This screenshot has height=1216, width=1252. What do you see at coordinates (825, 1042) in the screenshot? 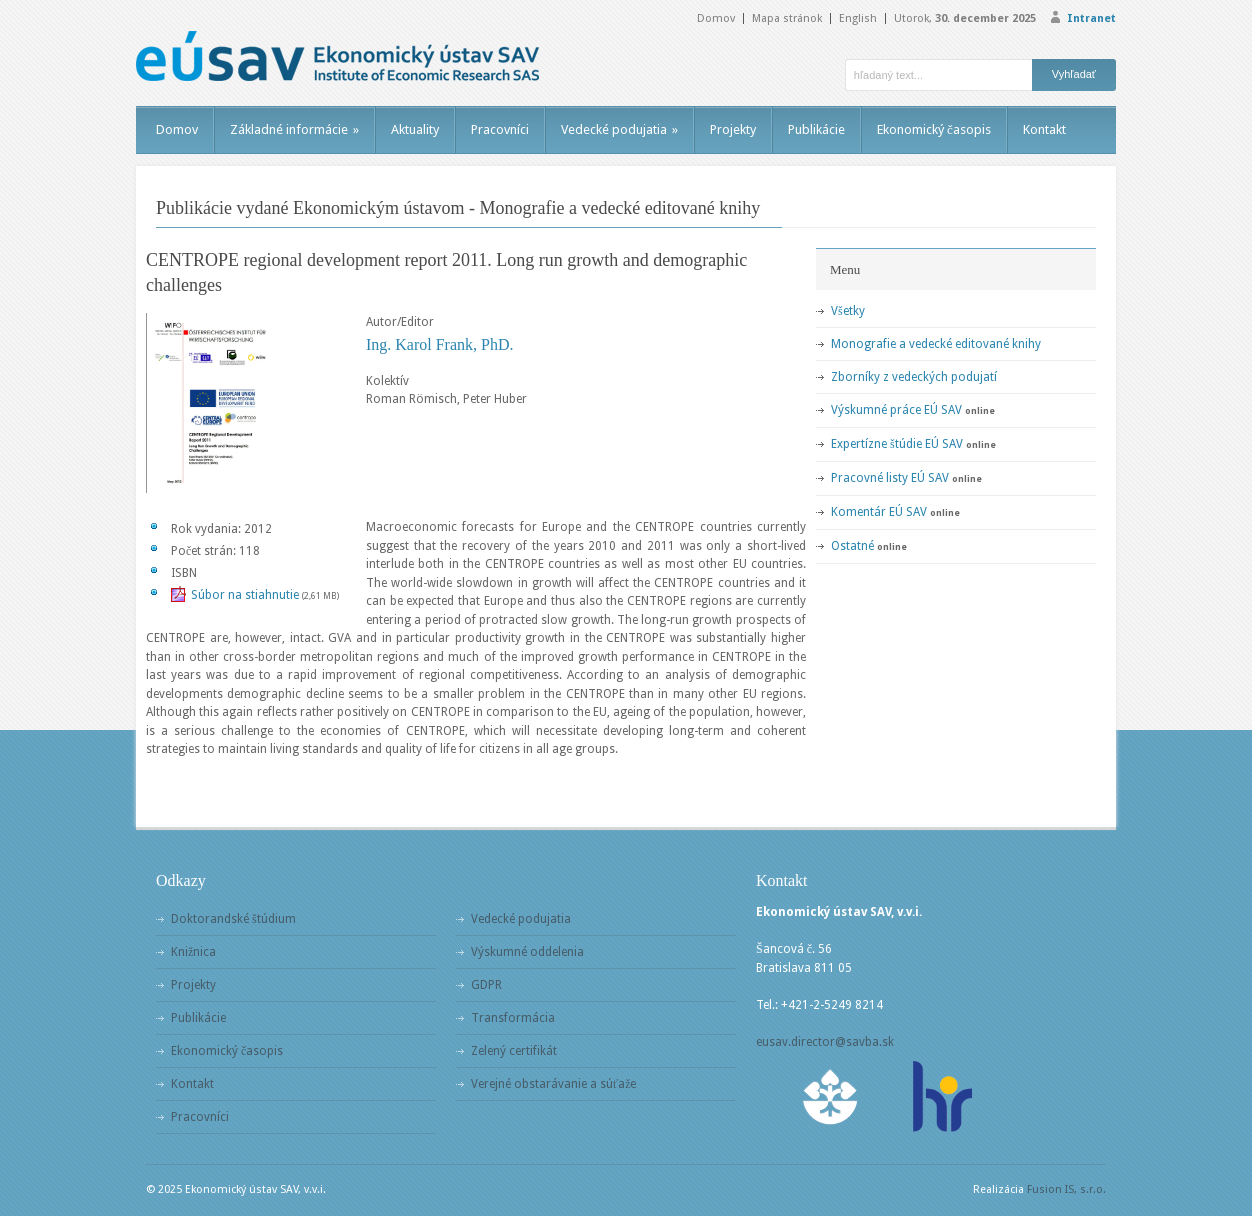
I see `eusav.director@savba.sk` at bounding box center [825, 1042].